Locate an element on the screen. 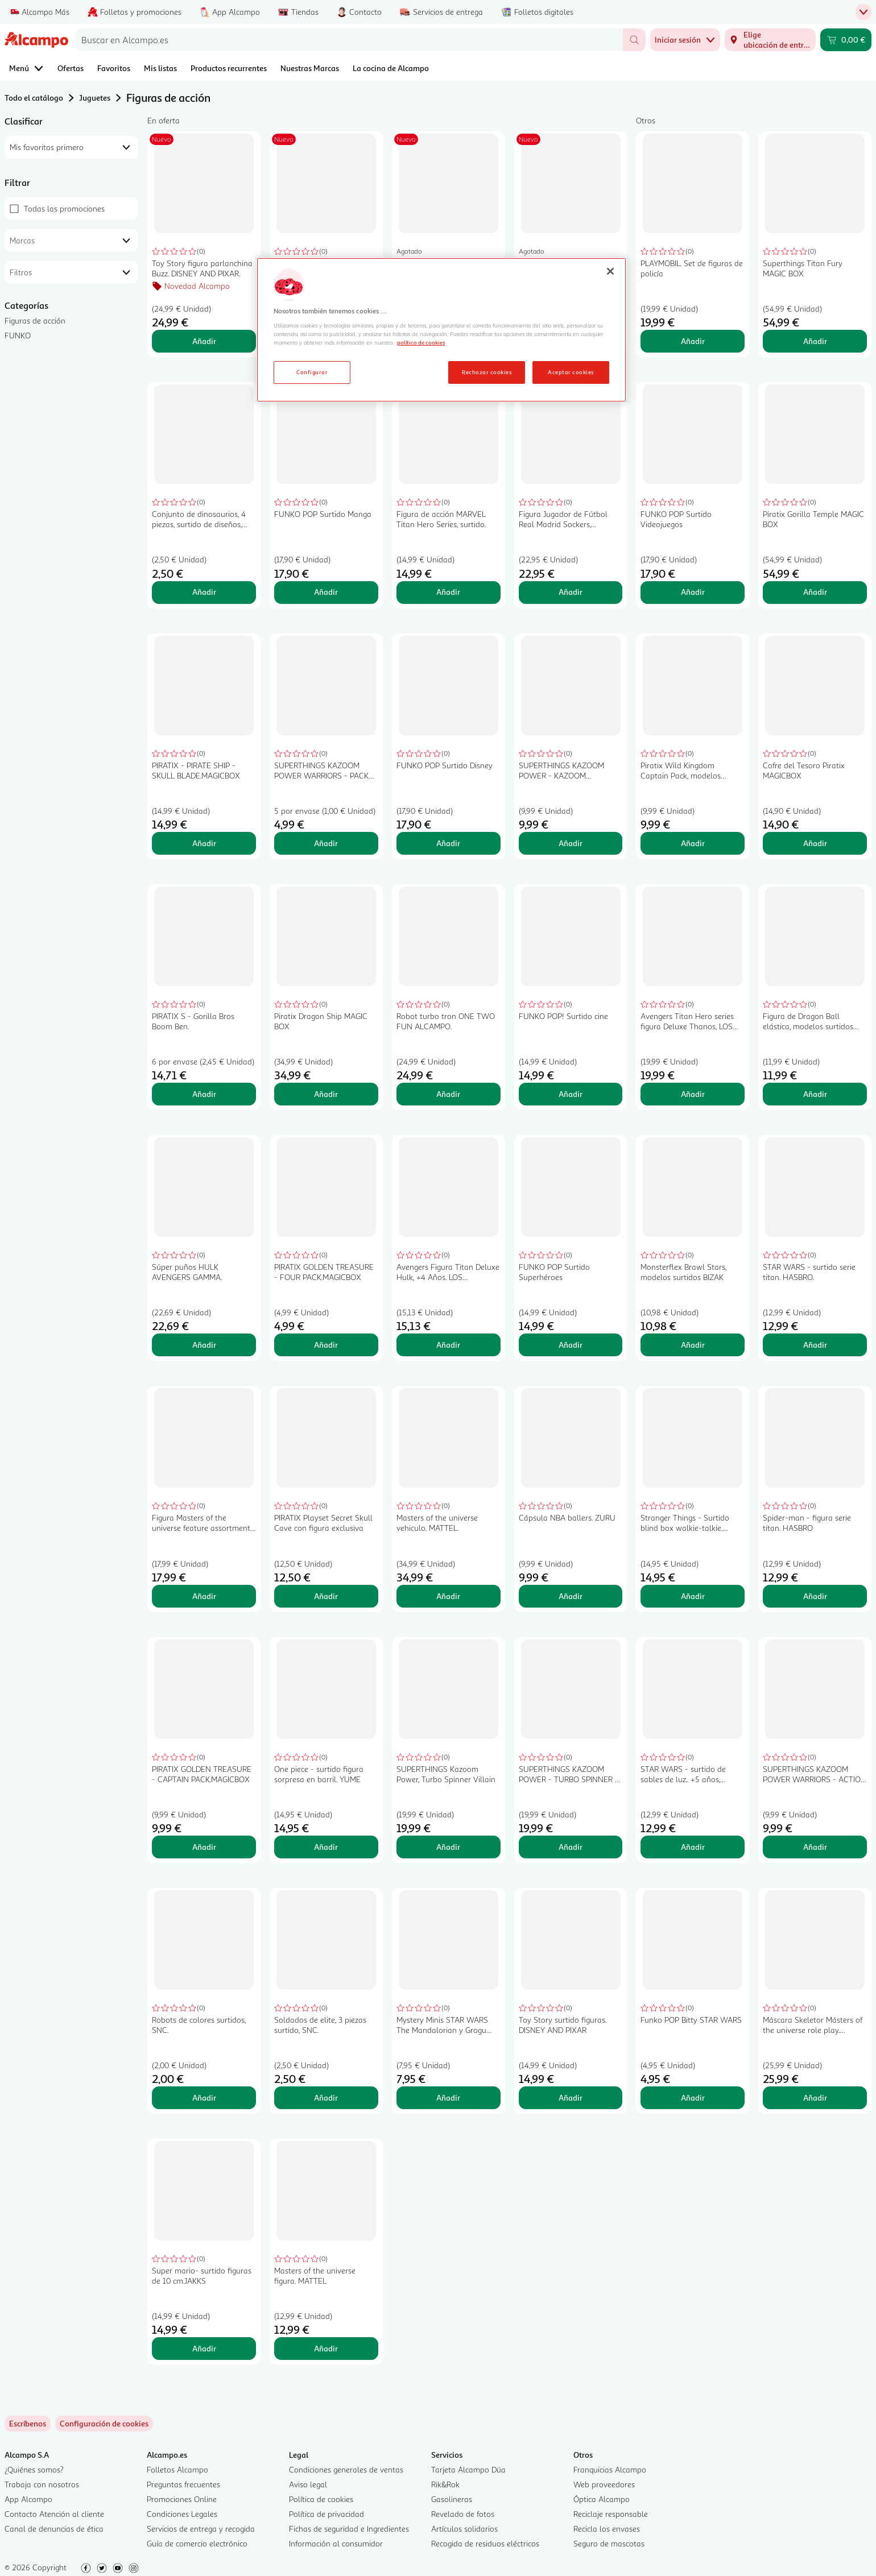 The width and height of the screenshot is (876, 2576). Añadir [Añadir FUNKO POP Surtido Disney al carrito] is located at coordinates (448, 843).